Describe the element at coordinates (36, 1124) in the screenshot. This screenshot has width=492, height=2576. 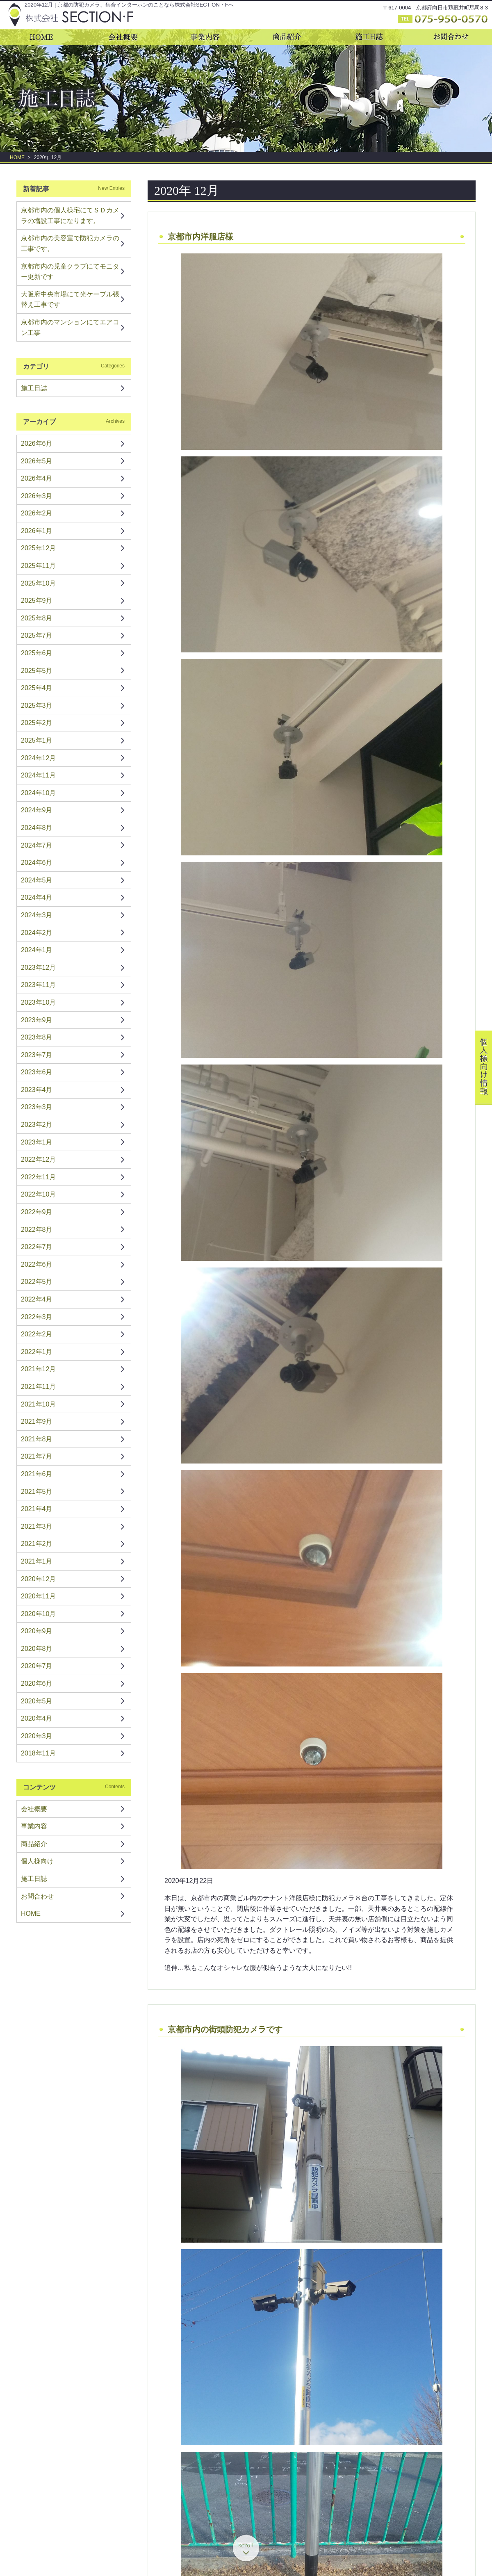
I see `2023年2月` at that location.